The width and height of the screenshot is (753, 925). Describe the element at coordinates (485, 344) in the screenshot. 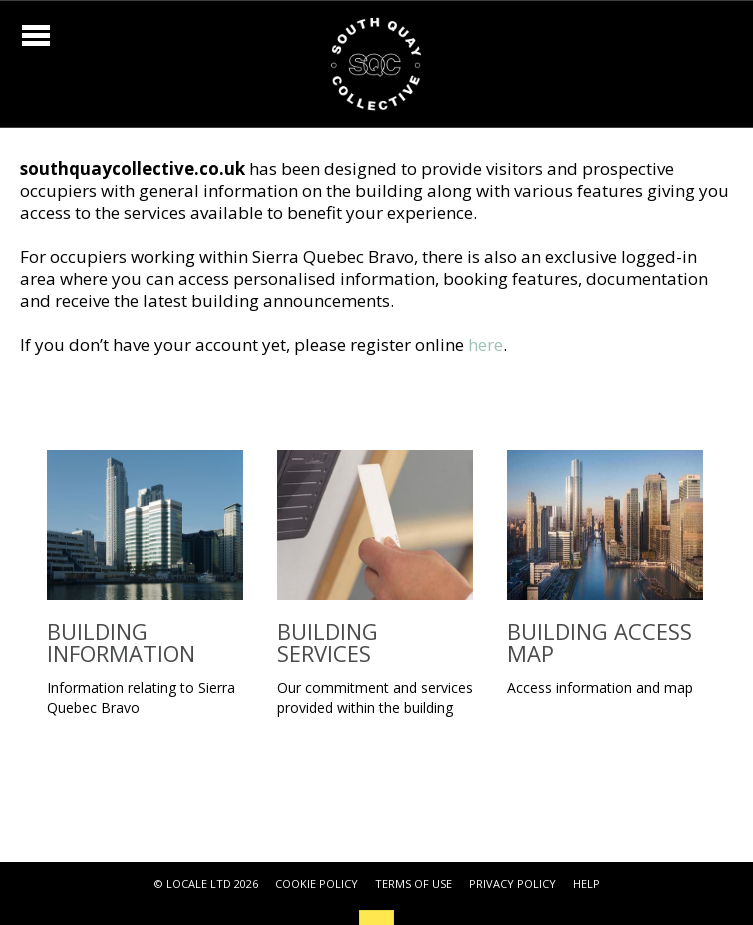

I see `here` at that location.